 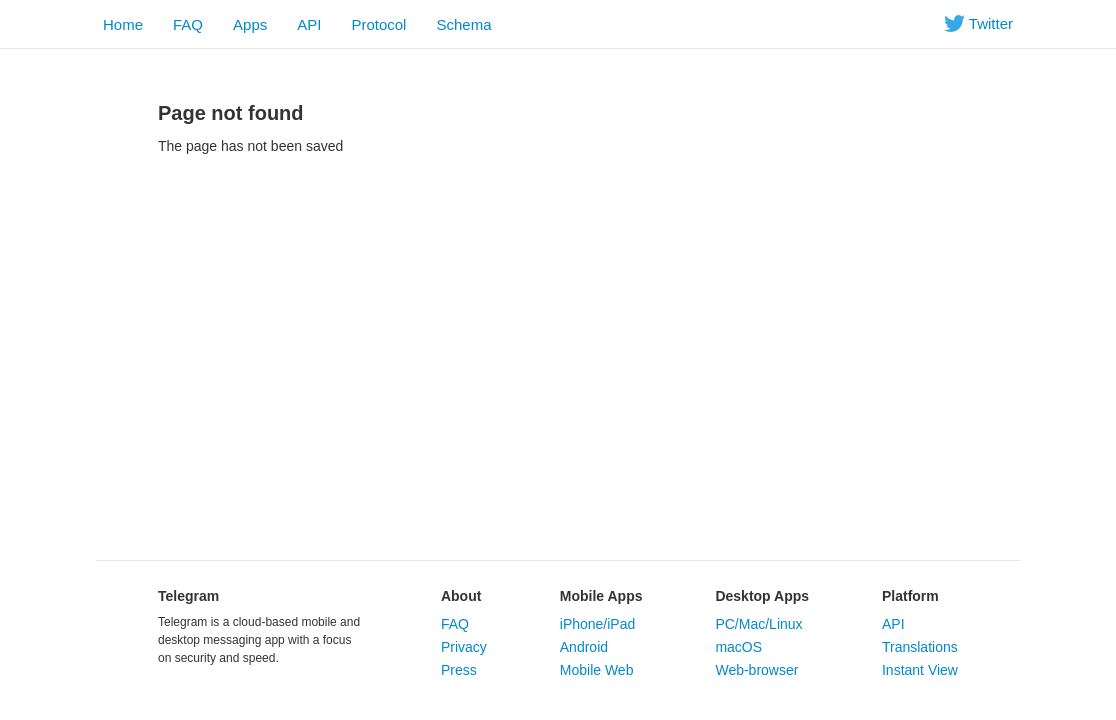 What do you see at coordinates (910, 596) in the screenshot?
I see `Platform` at bounding box center [910, 596].